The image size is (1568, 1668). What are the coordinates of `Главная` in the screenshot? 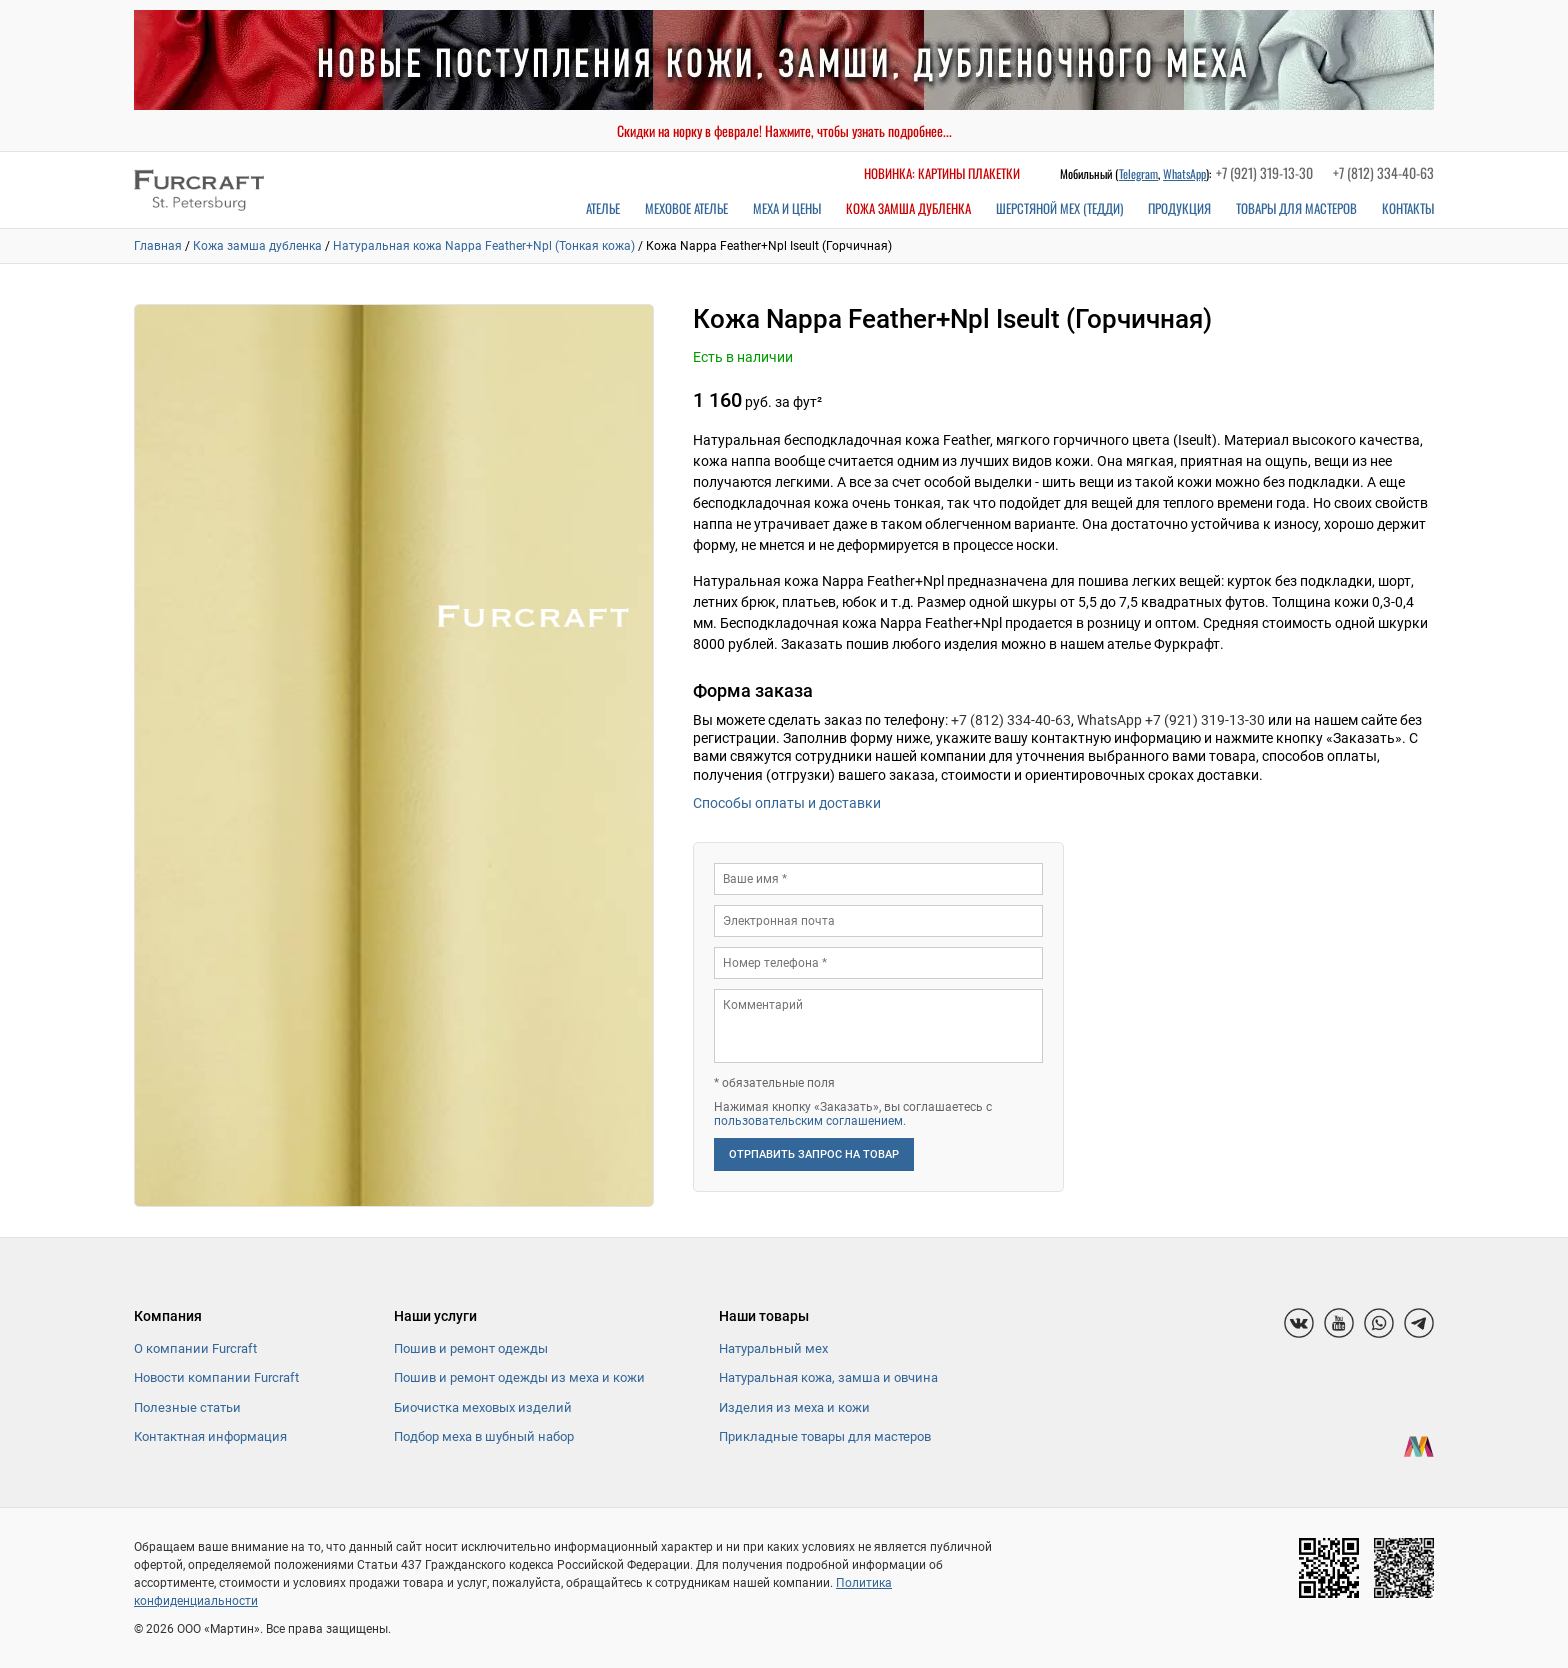 It's located at (158, 246).